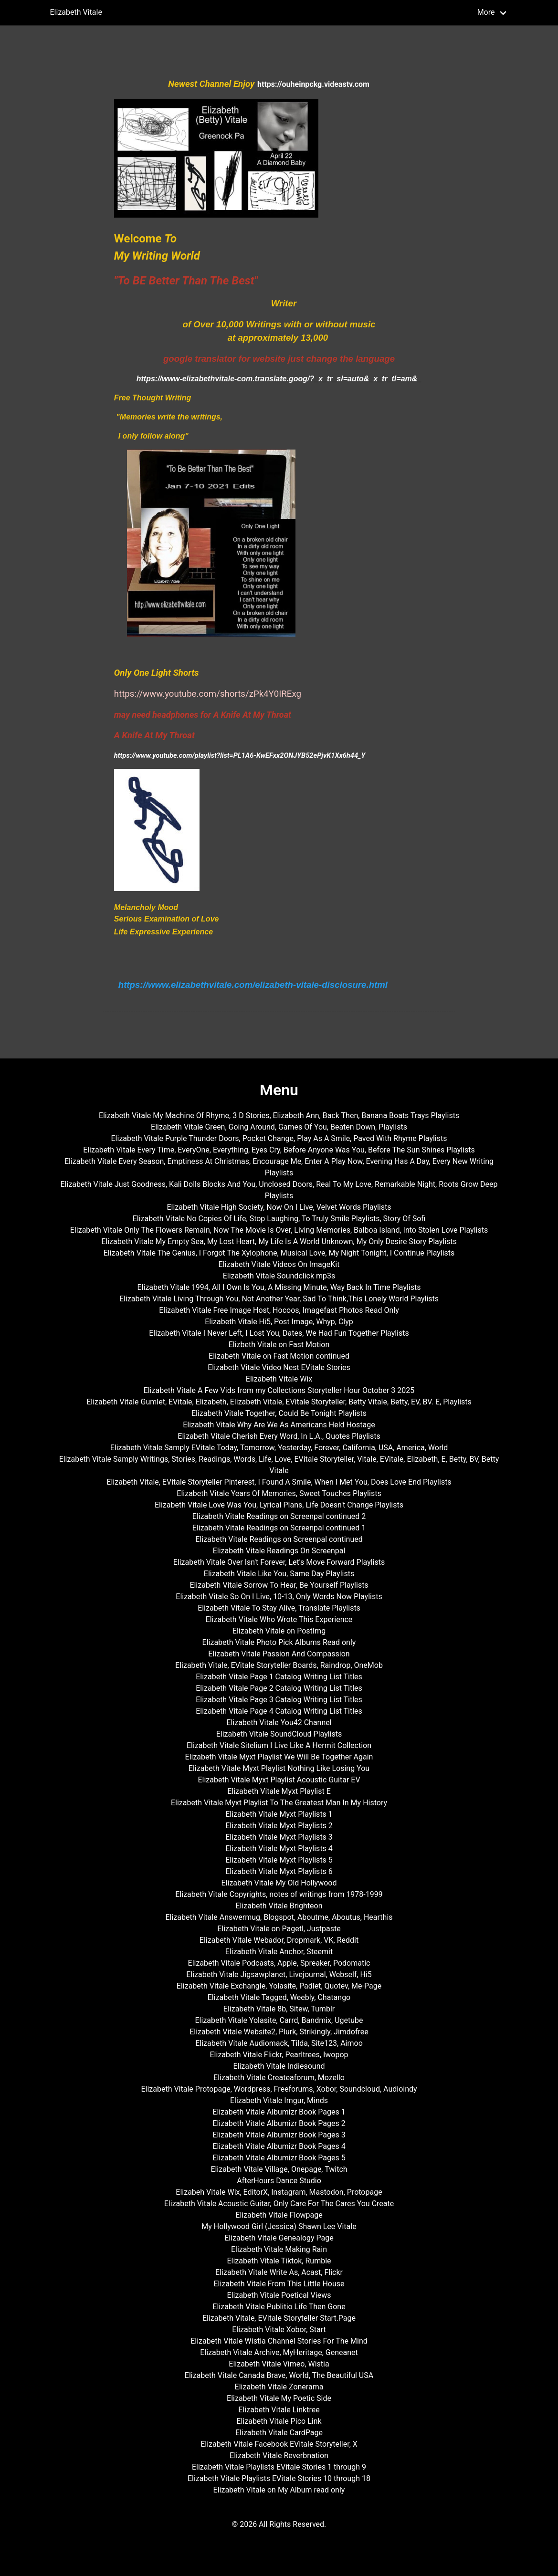  What do you see at coordinates (279, 1985) in the screenshot?
I see `Elizabeth Vitale Exchangle, Yolasite, Padlet, Quotev, Me-Page` at bounding box center [279, 1985].